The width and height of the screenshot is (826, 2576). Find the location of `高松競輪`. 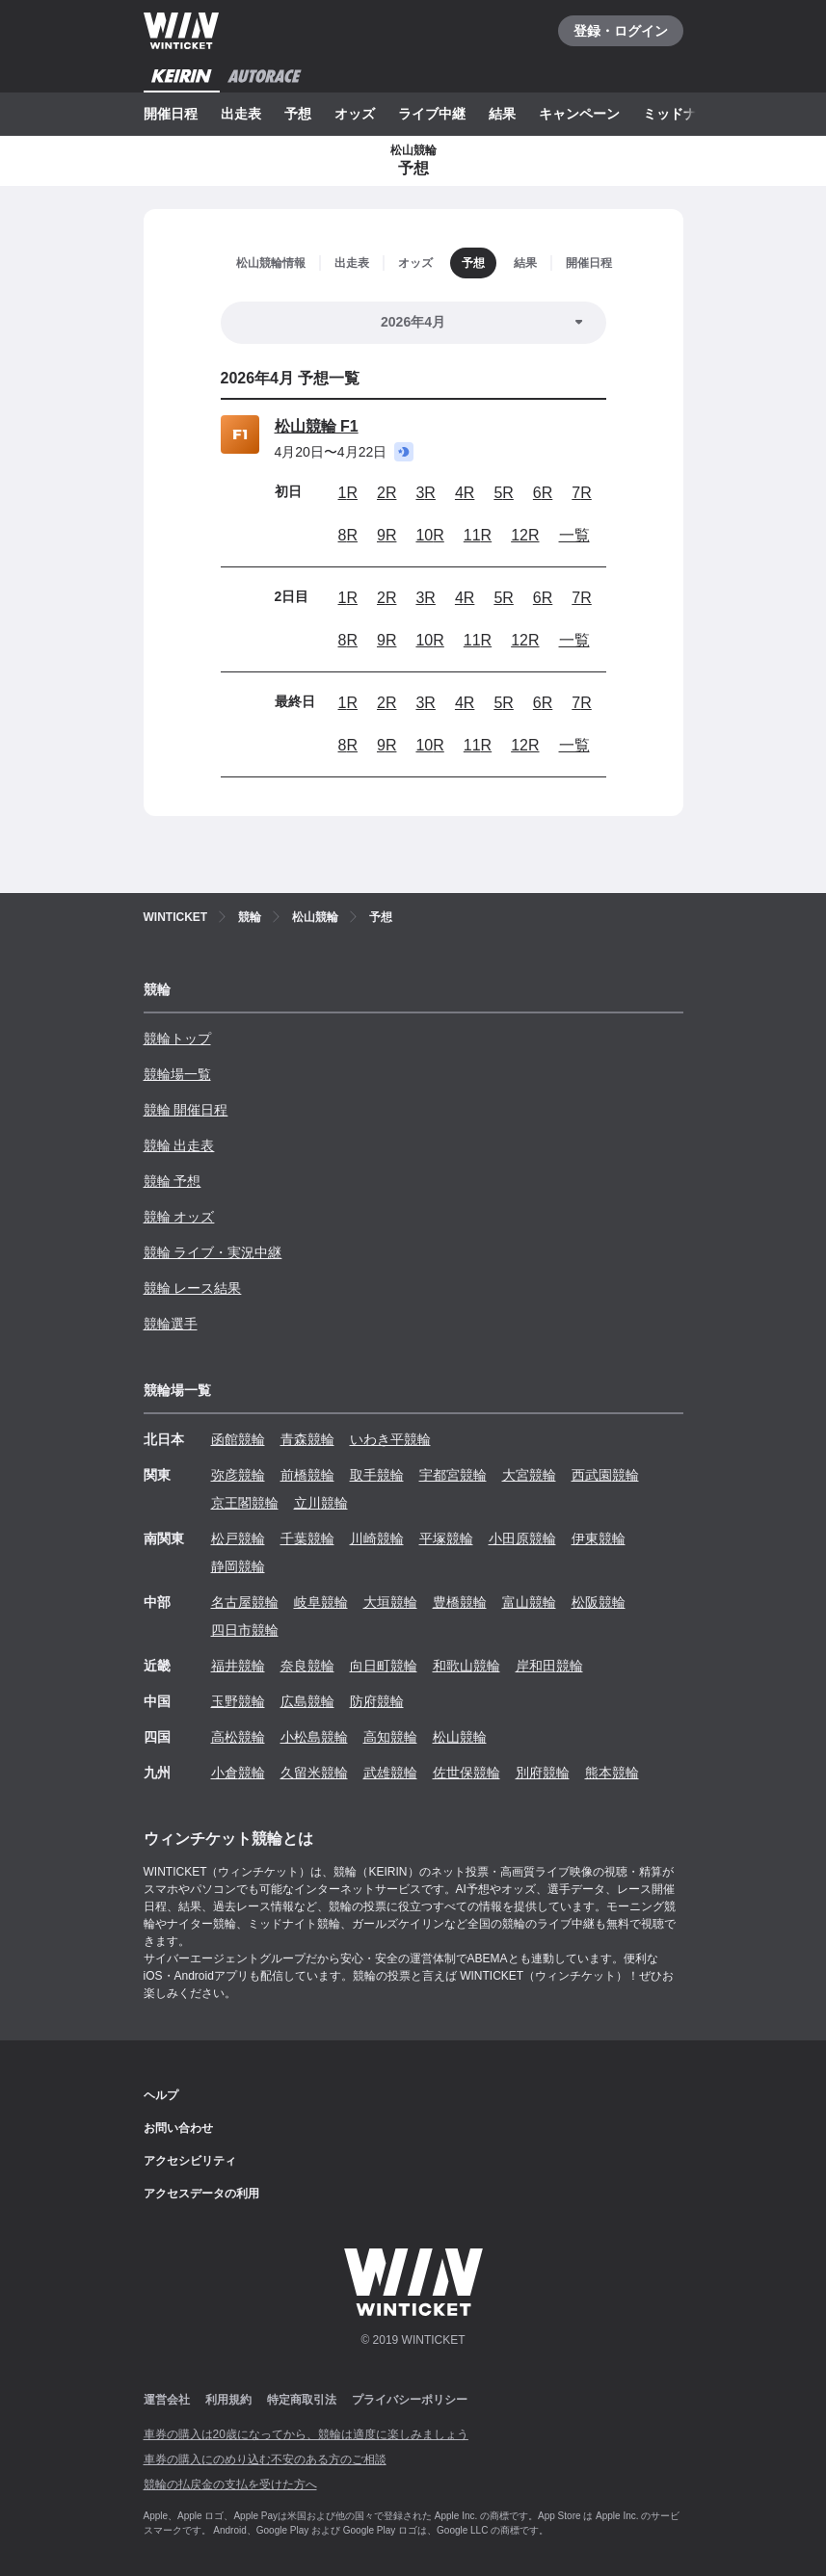

高松競輪 is located at coordinates (238, 1737).